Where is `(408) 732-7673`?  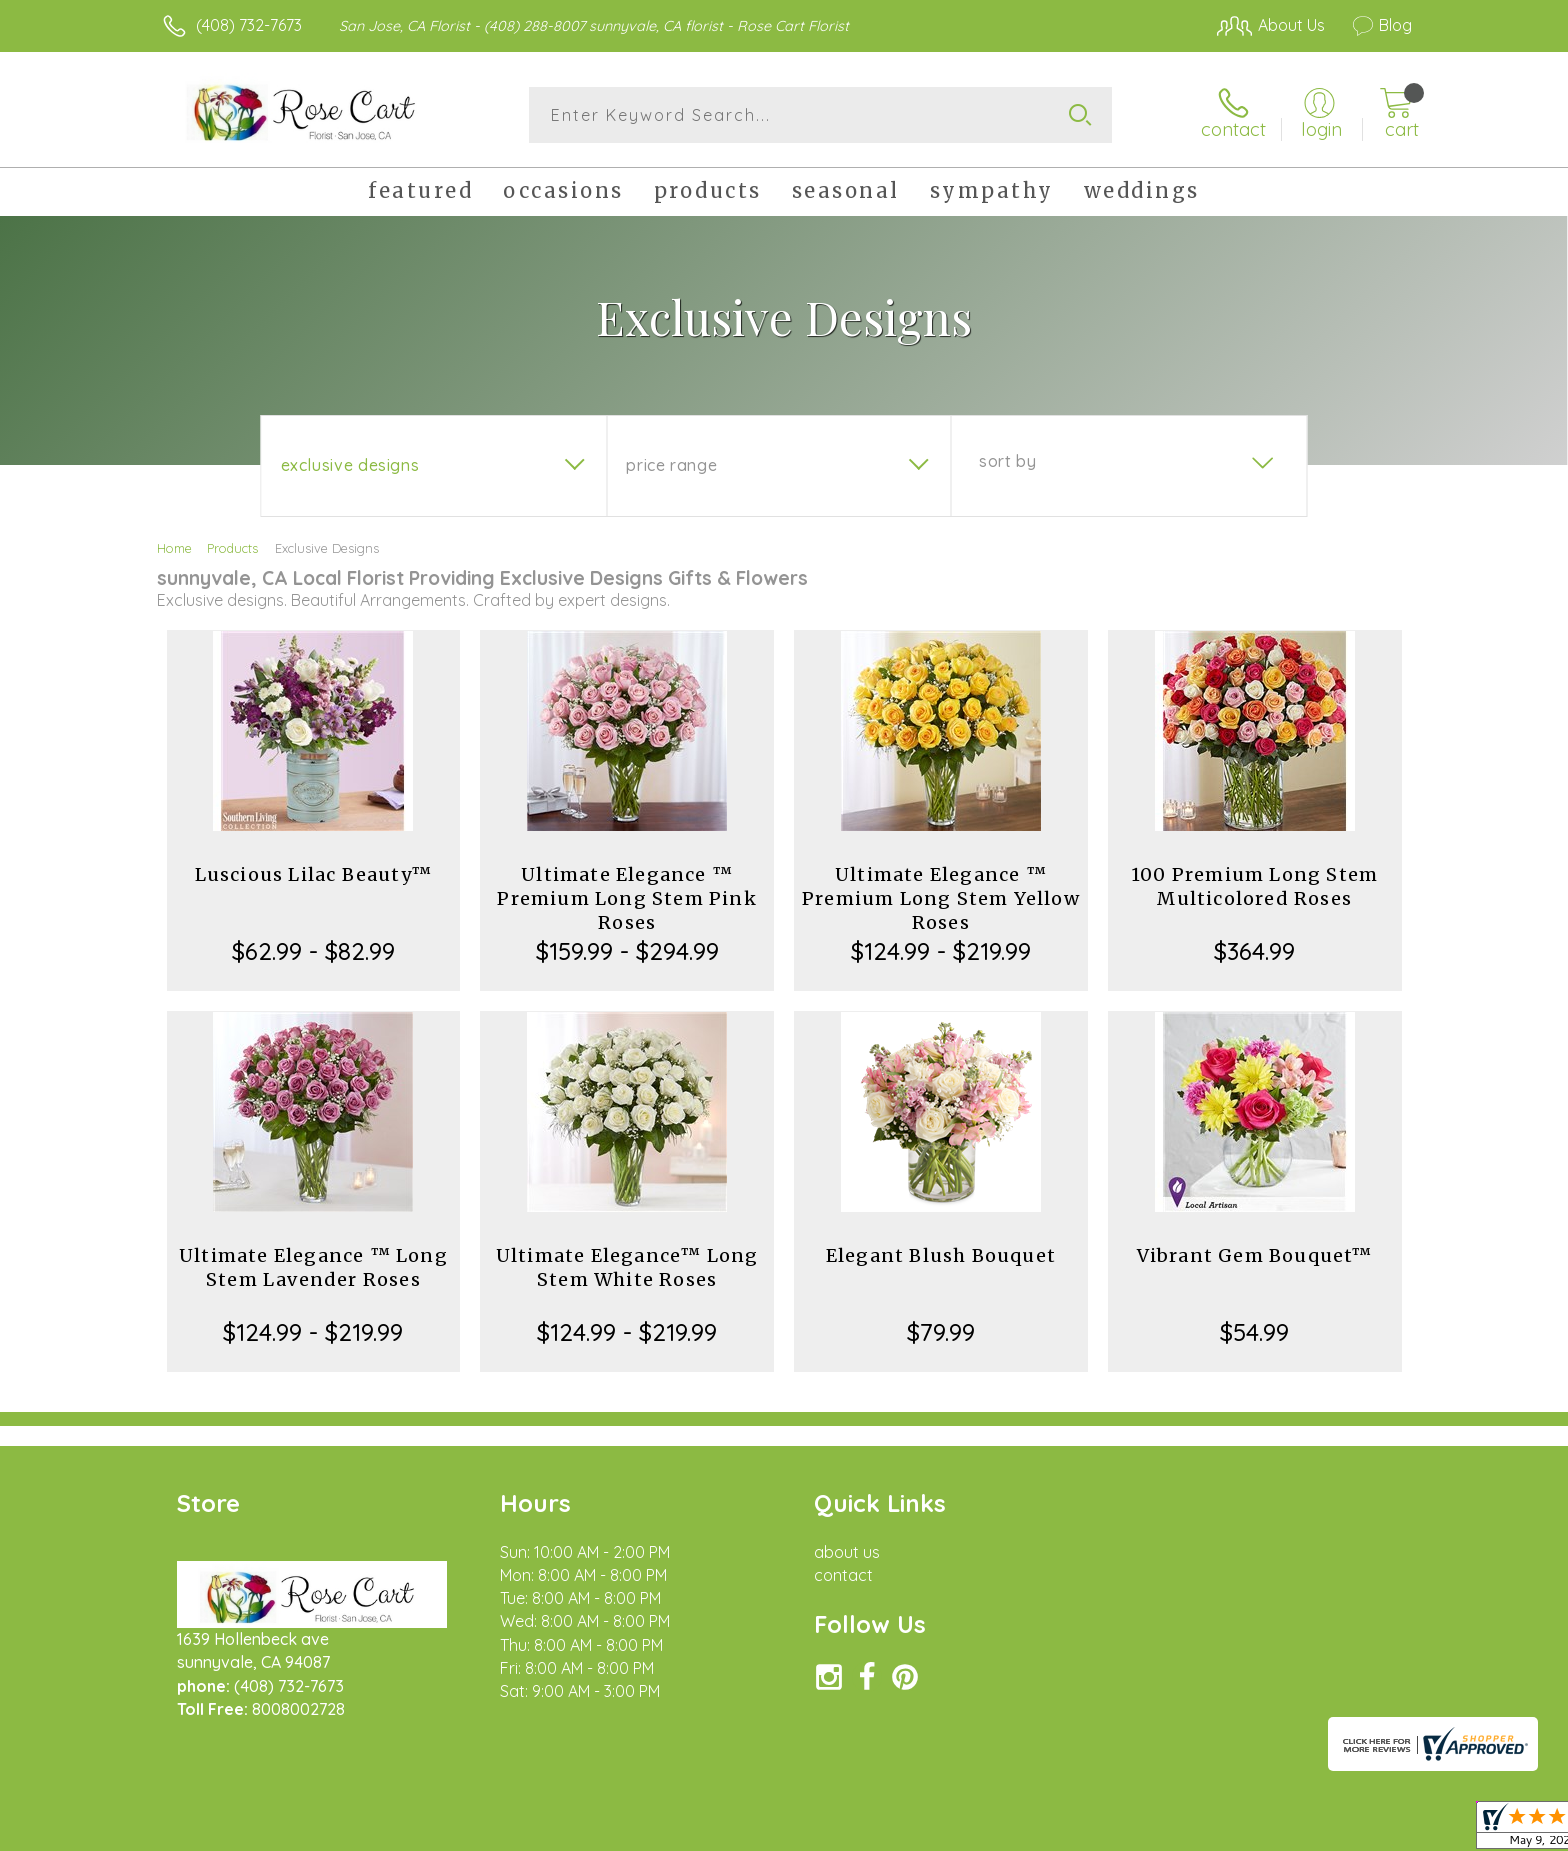 (408) 732-7673 is located at coordinates (249, 25).